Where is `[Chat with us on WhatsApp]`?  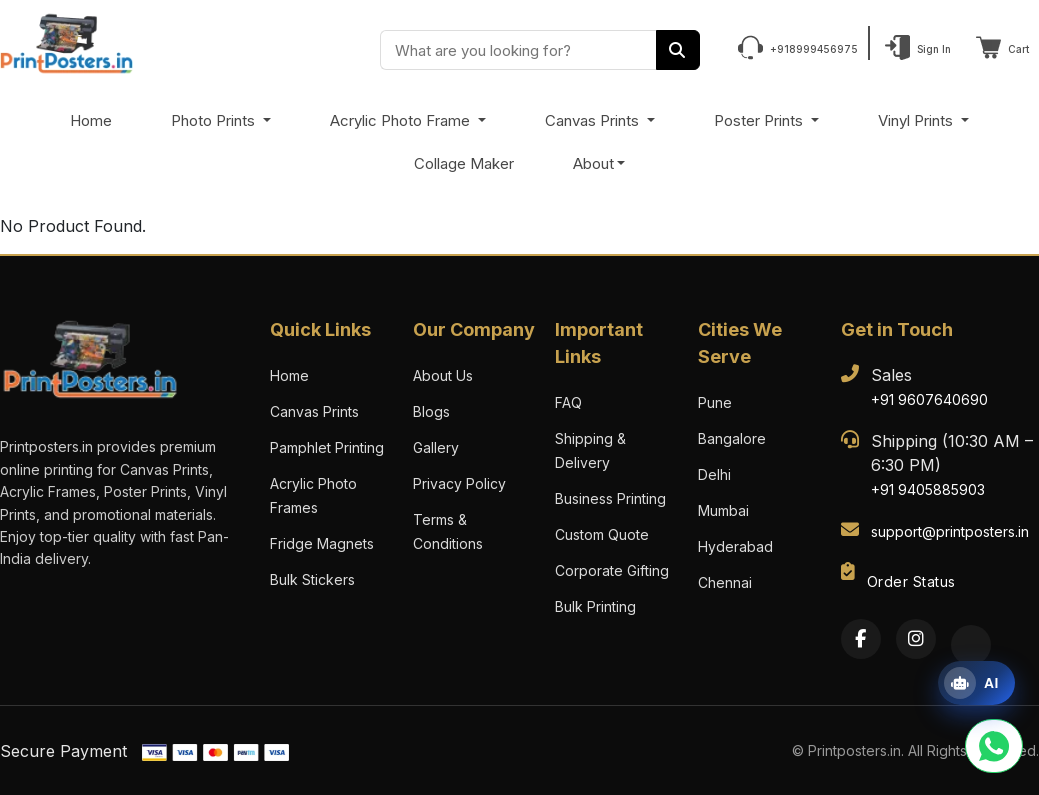
[Chat with us on WhatsApp] is located at coordinates (994, 746).